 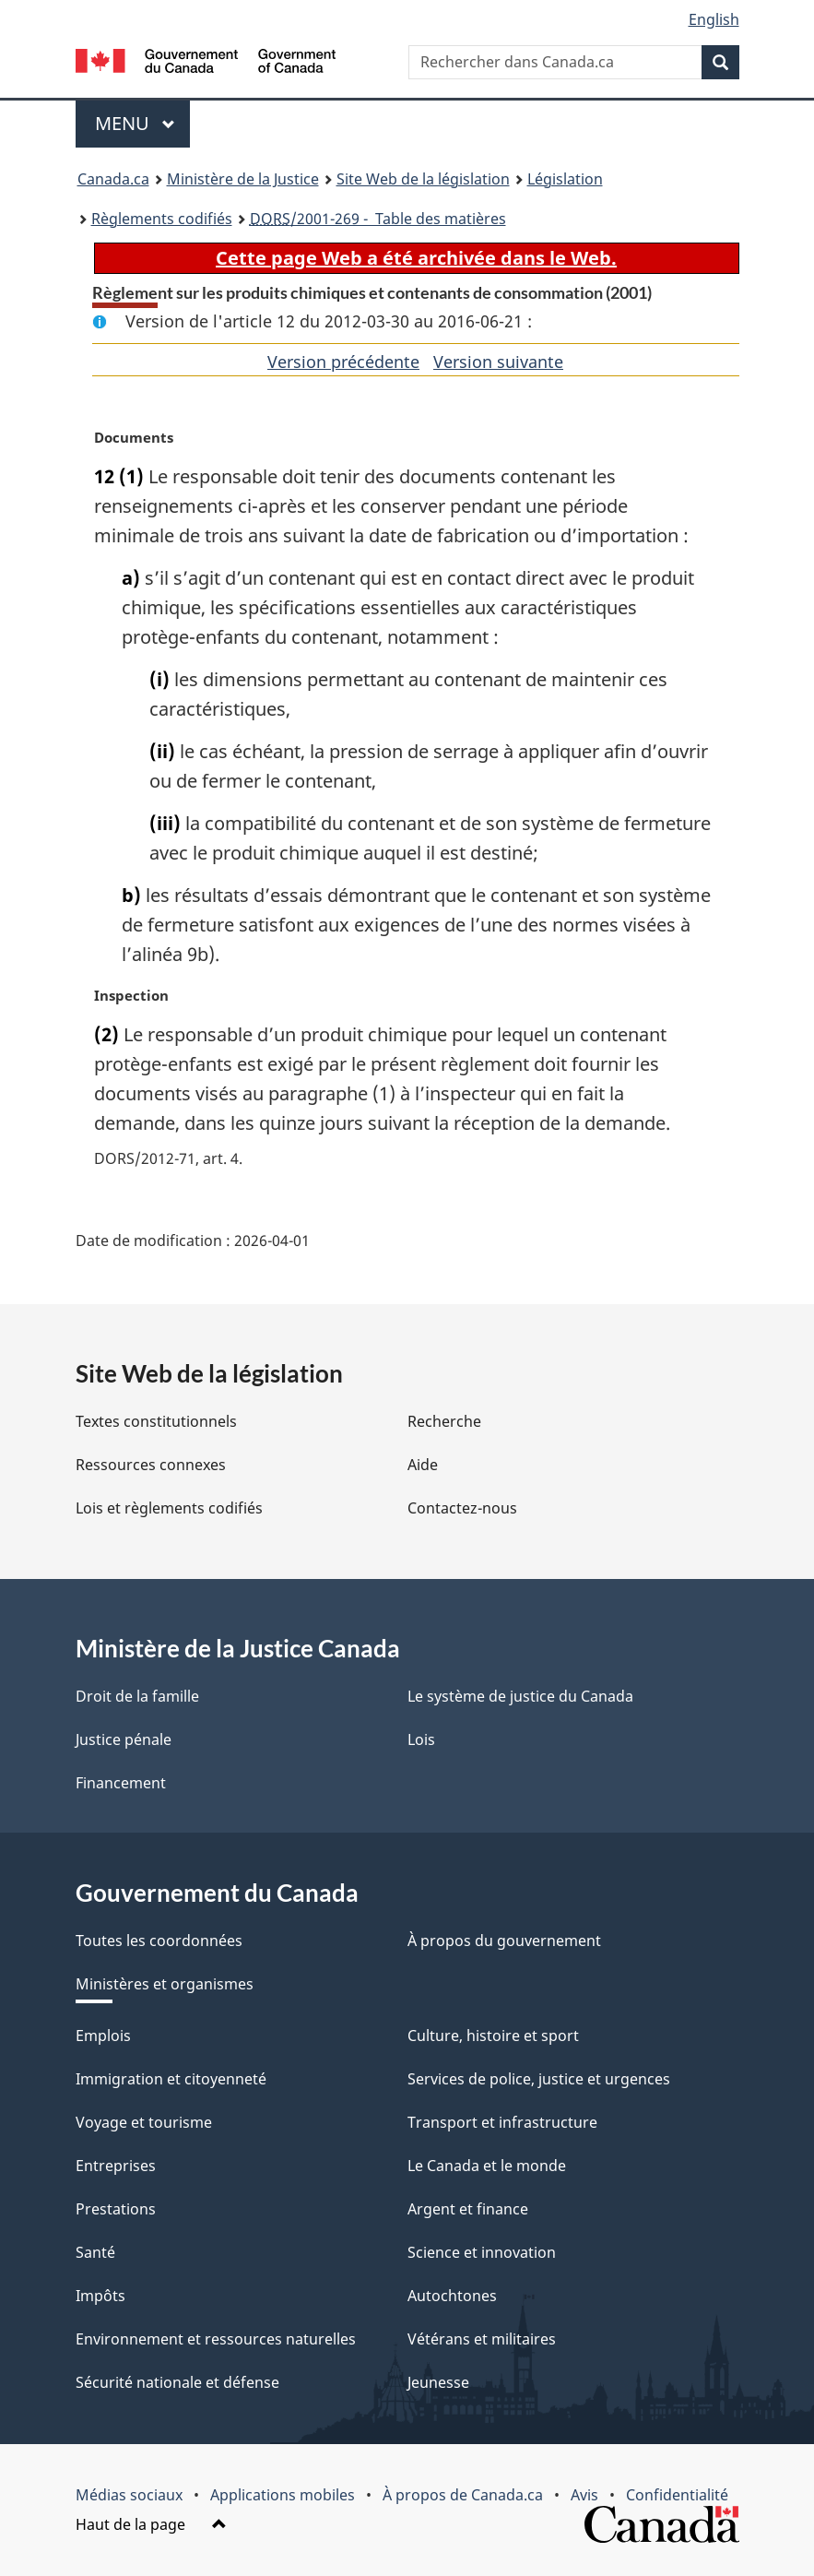 I want to click on Ministères et organismes, so click(x=165, y=1984).